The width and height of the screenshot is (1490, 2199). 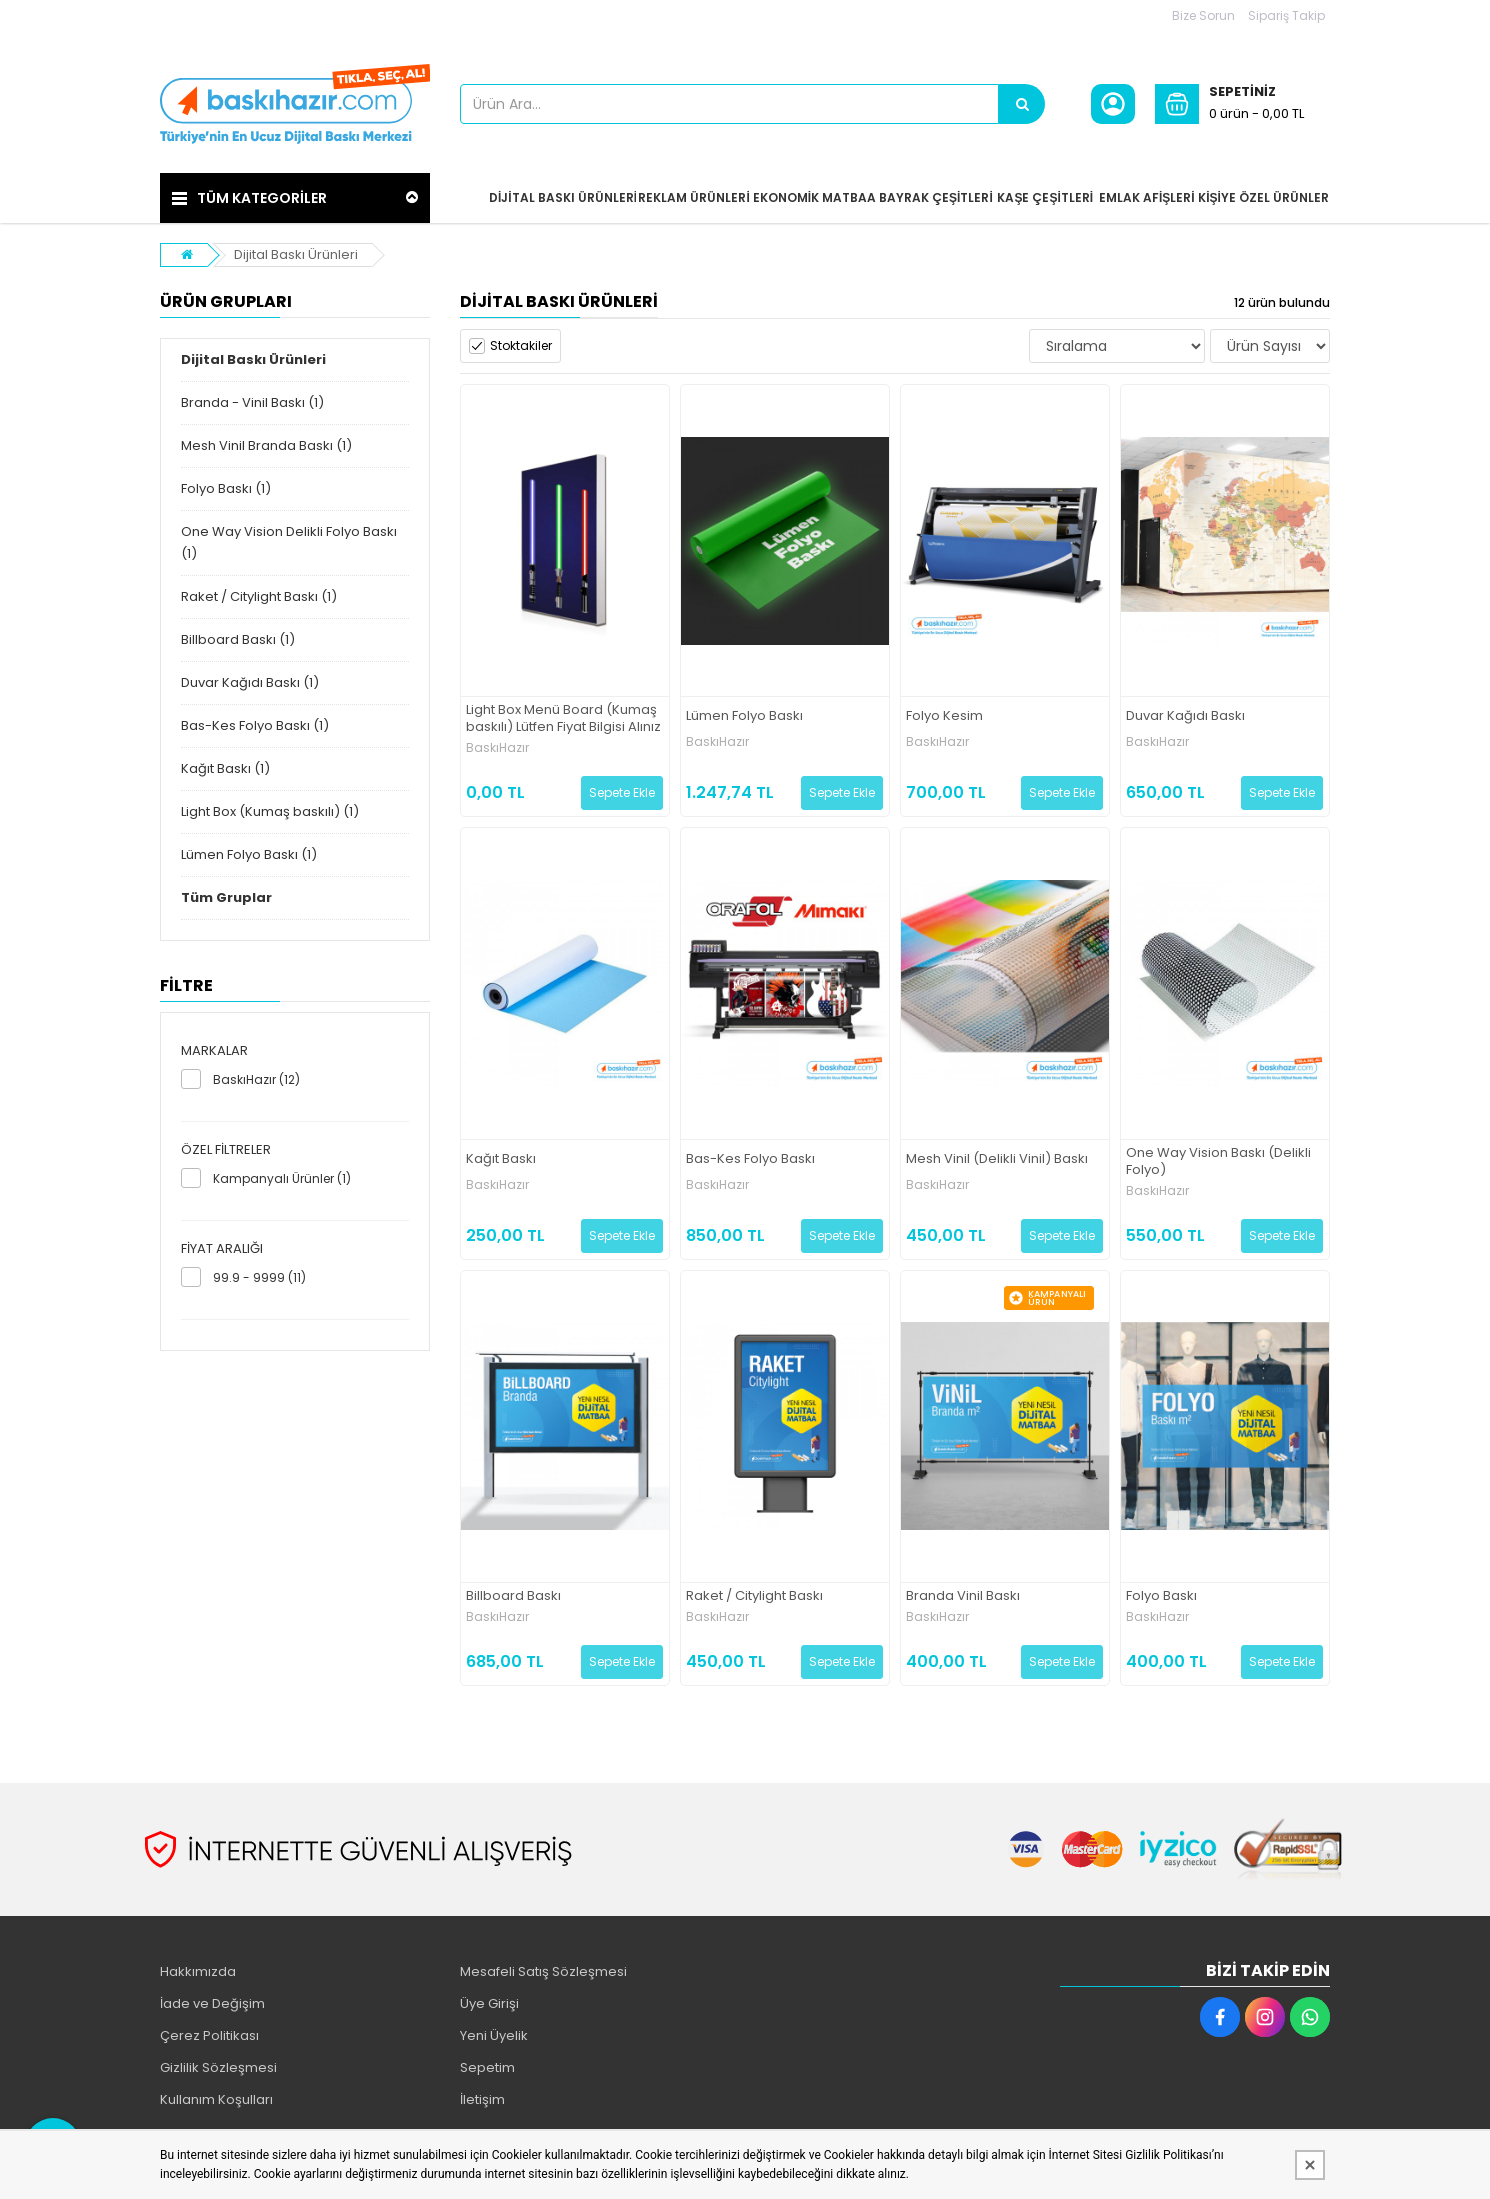 I want to click on Yeni Üyelik, so click(x=494, y=2035).